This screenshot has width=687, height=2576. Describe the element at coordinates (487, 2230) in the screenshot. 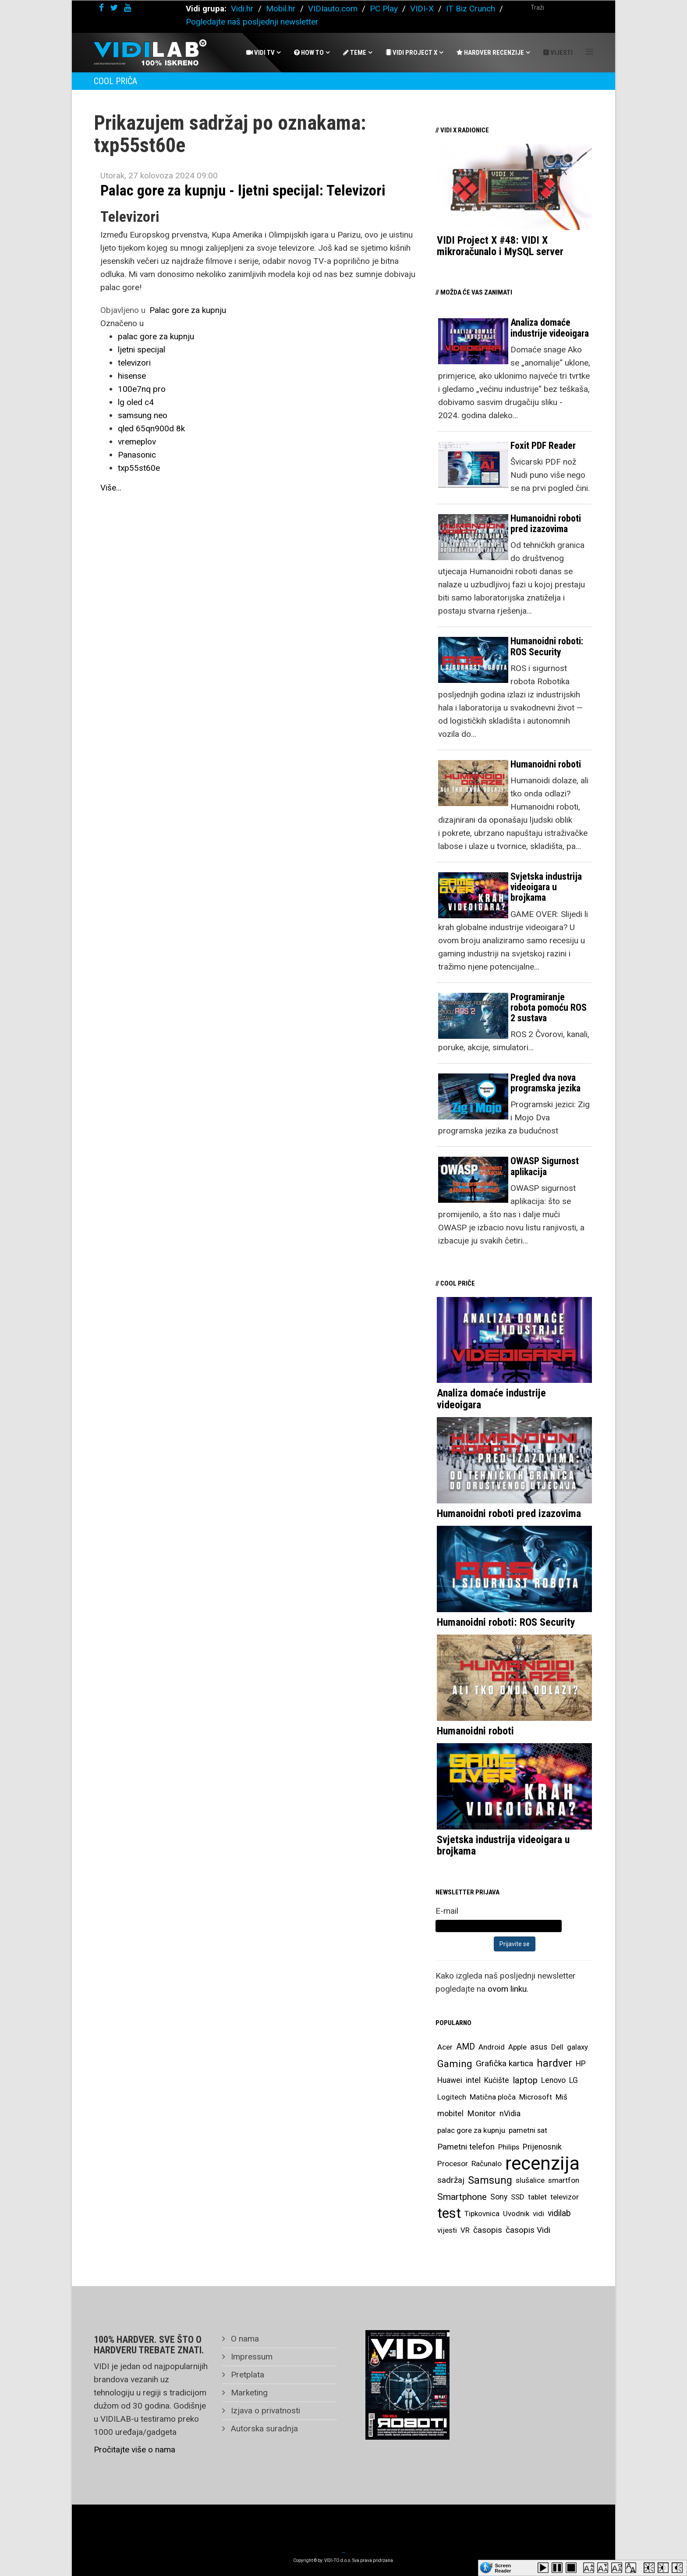

I see `časopis` at that location.